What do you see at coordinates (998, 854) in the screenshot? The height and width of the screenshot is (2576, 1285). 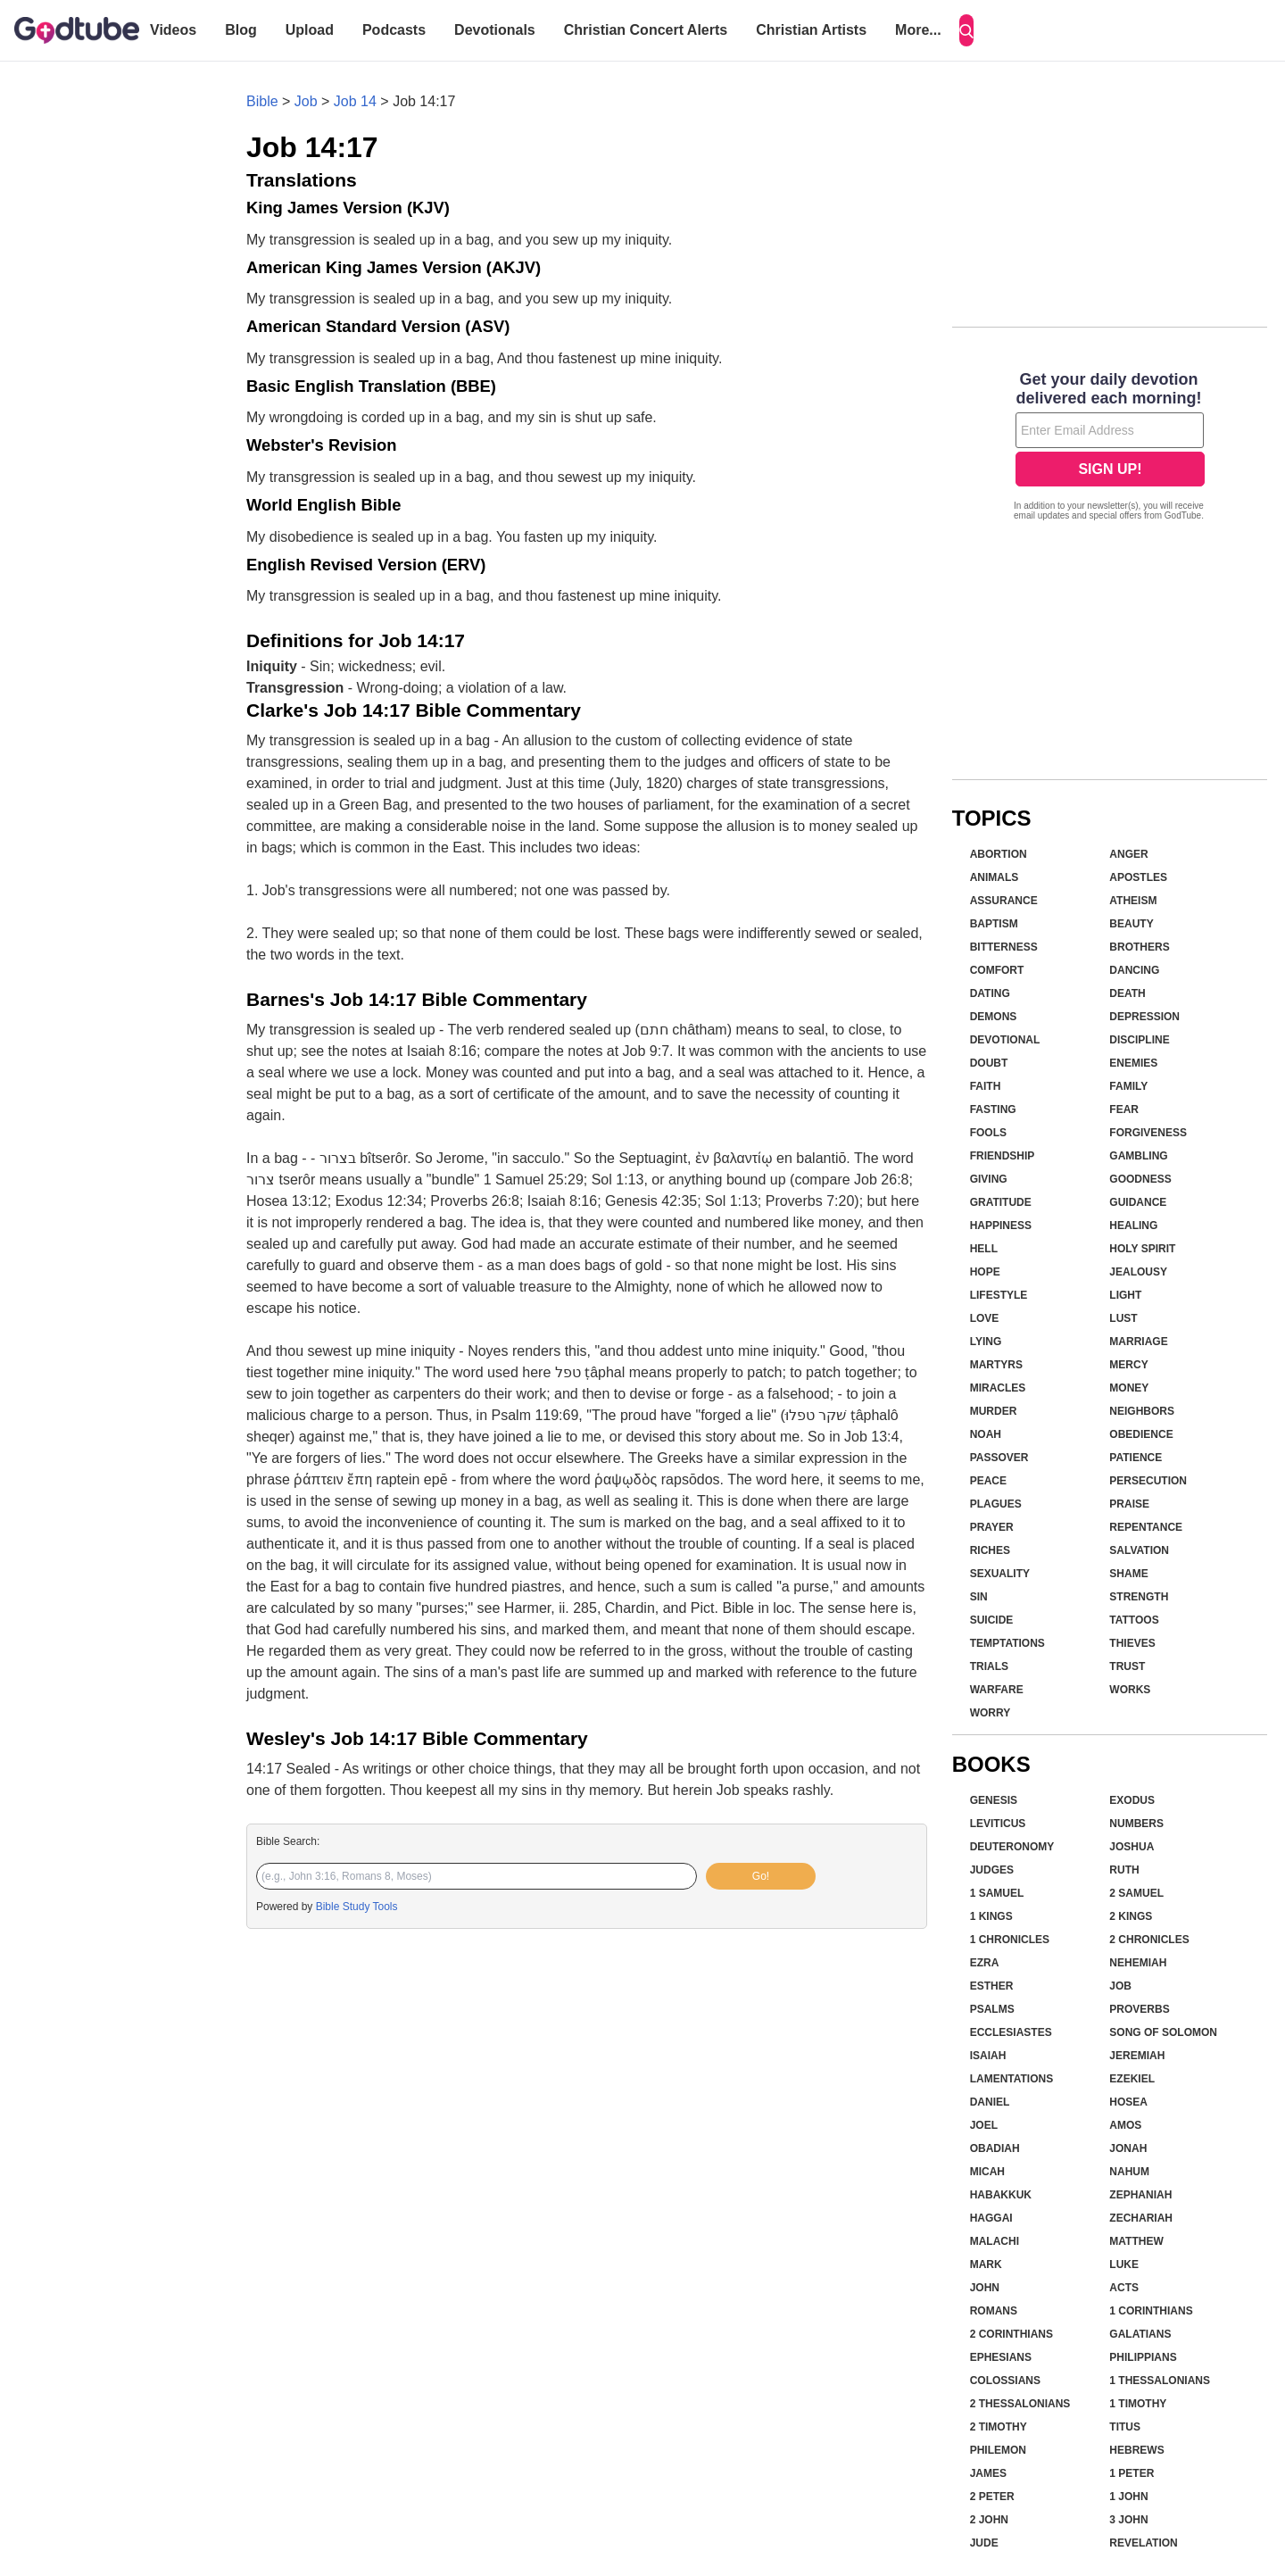 I see `Abortion` at bounding box center [998, 854].